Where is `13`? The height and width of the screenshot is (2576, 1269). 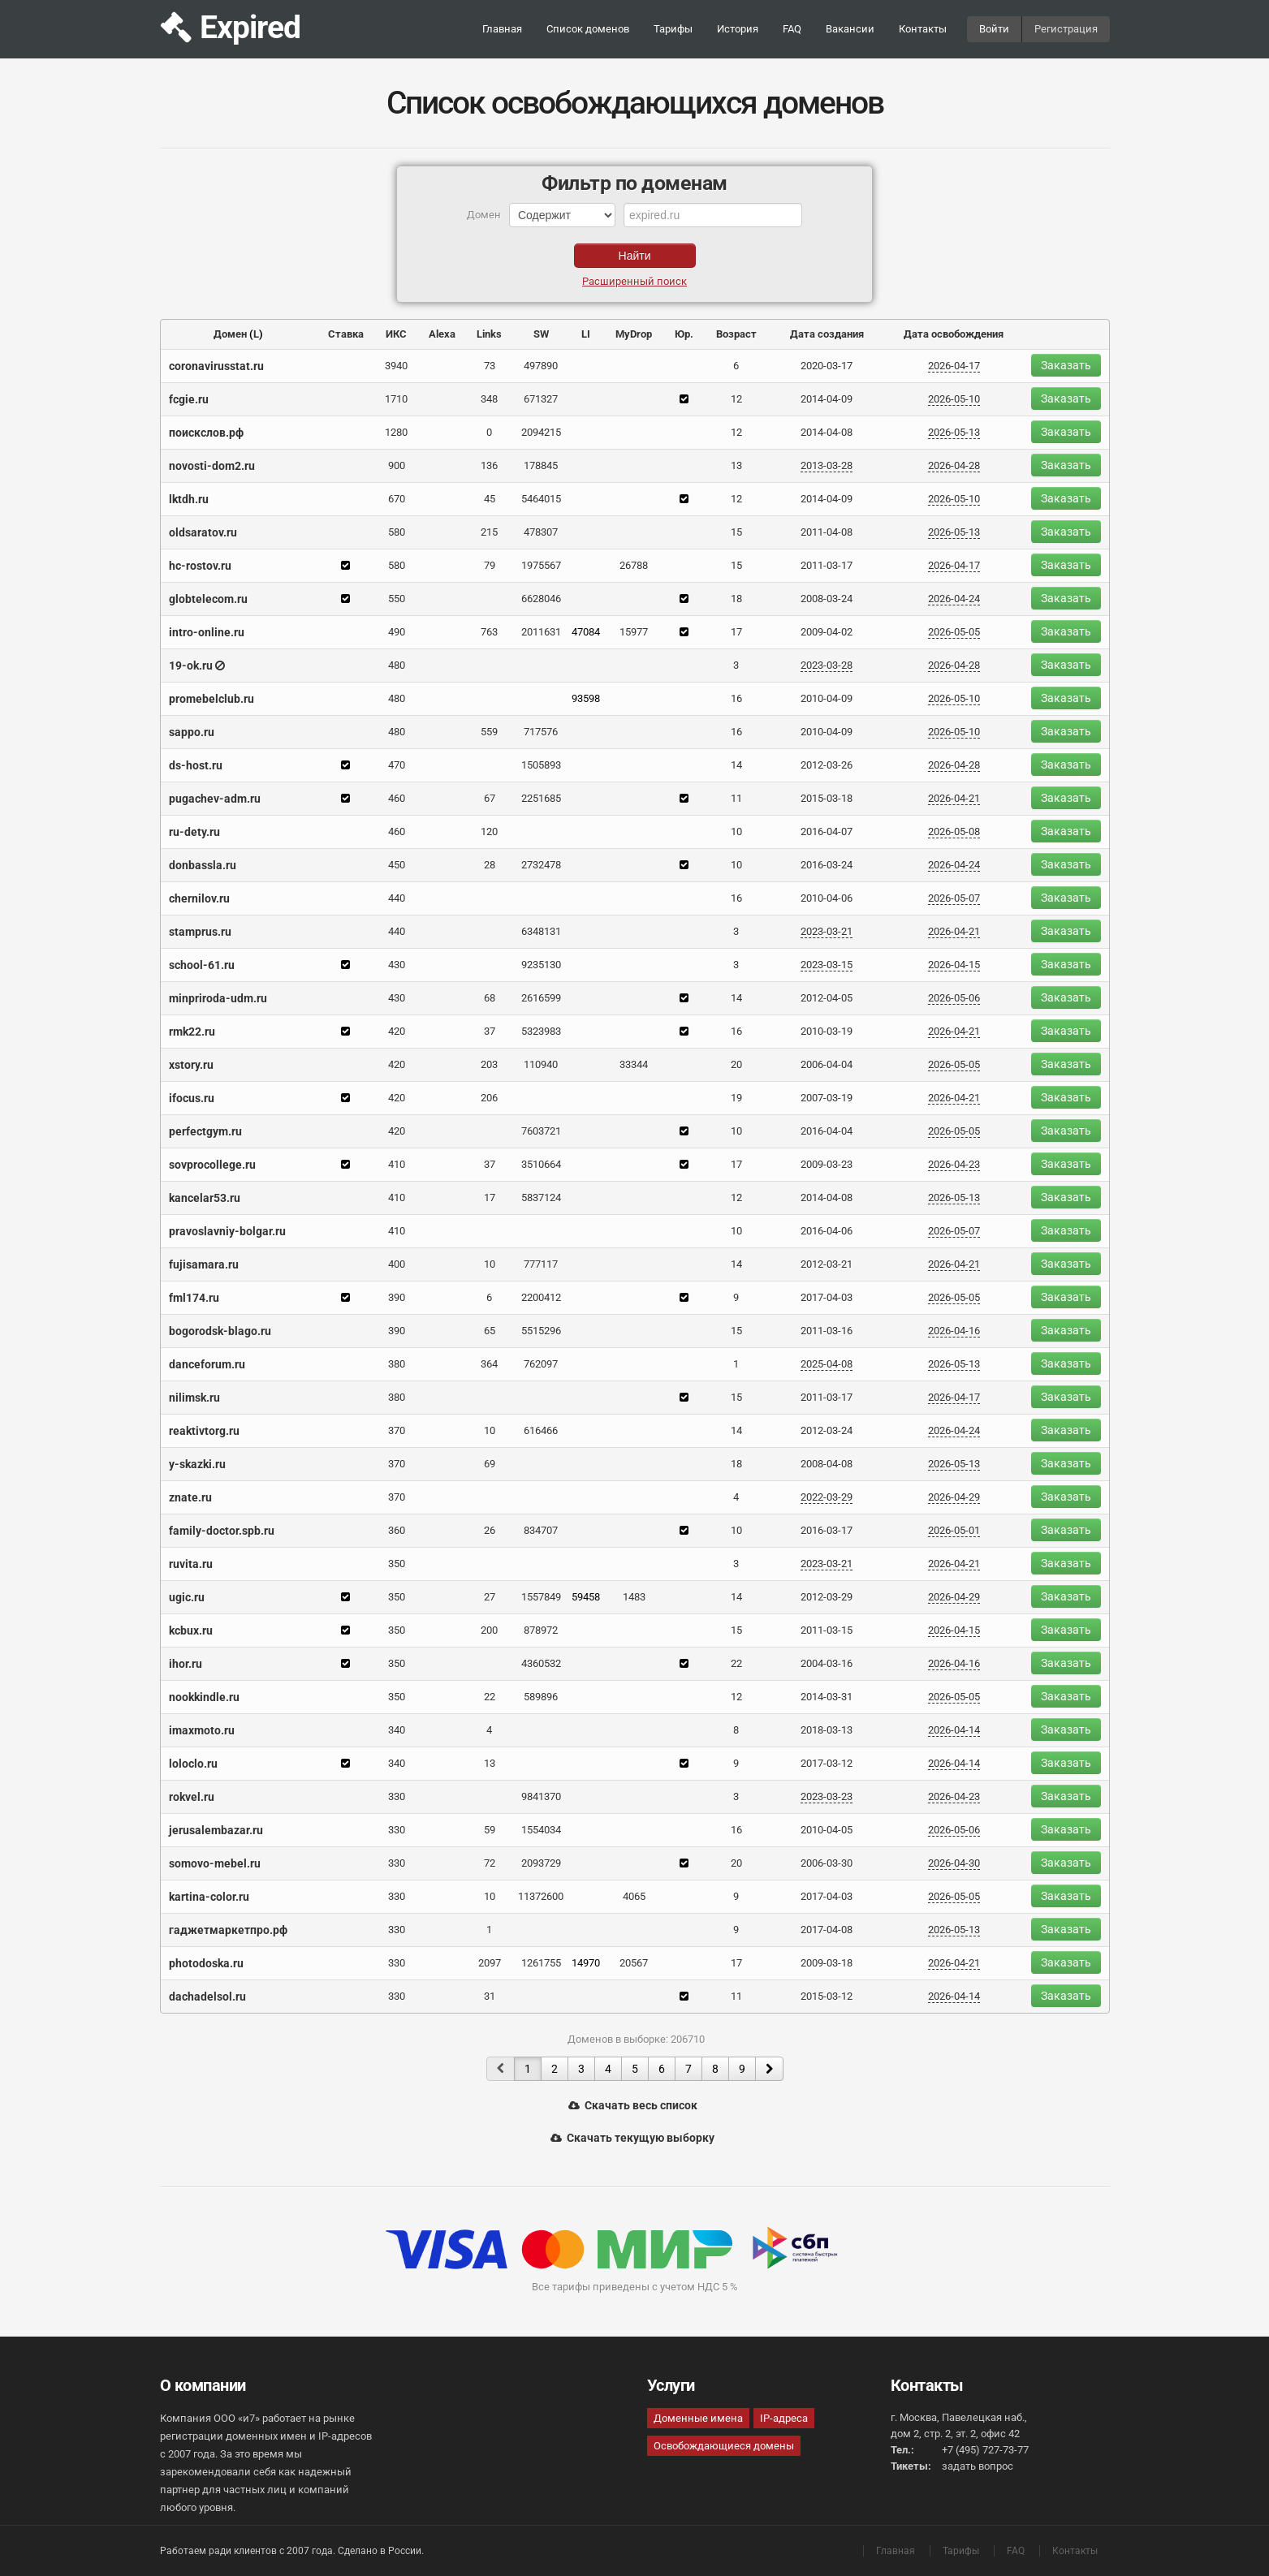
13 is located at coordinates (736, 465).